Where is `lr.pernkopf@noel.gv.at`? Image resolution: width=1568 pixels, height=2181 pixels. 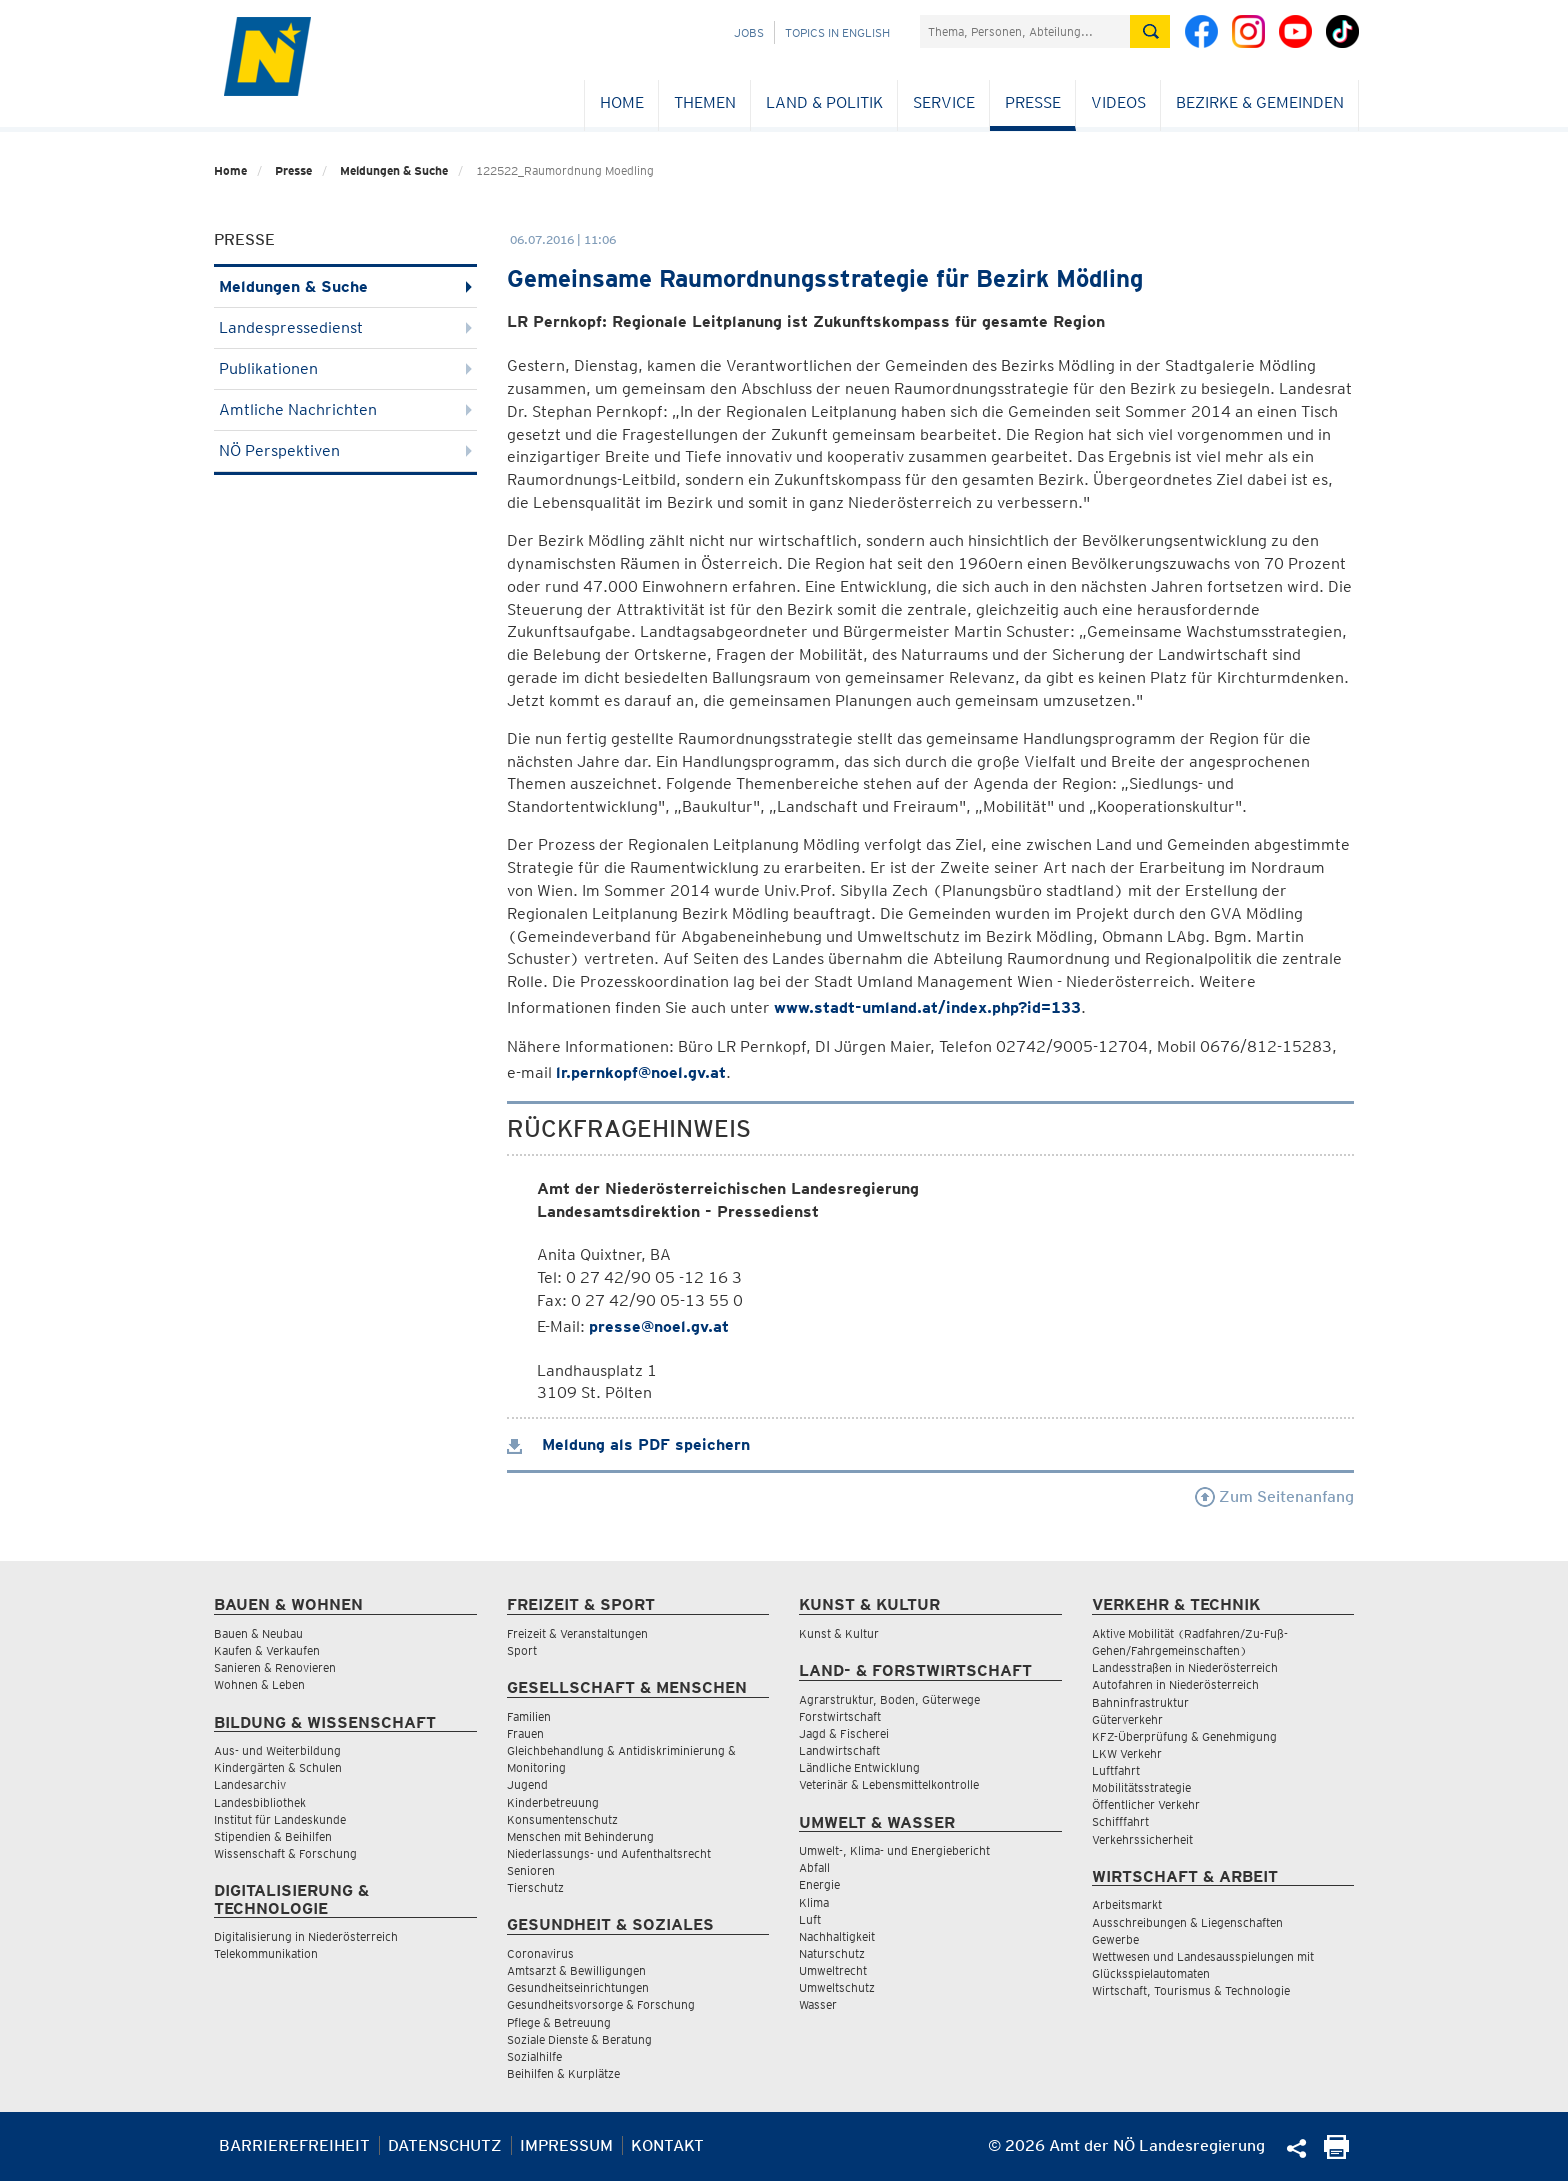
lr.pernkopf@noel.gv.at is located at coordinates (641, 1072).